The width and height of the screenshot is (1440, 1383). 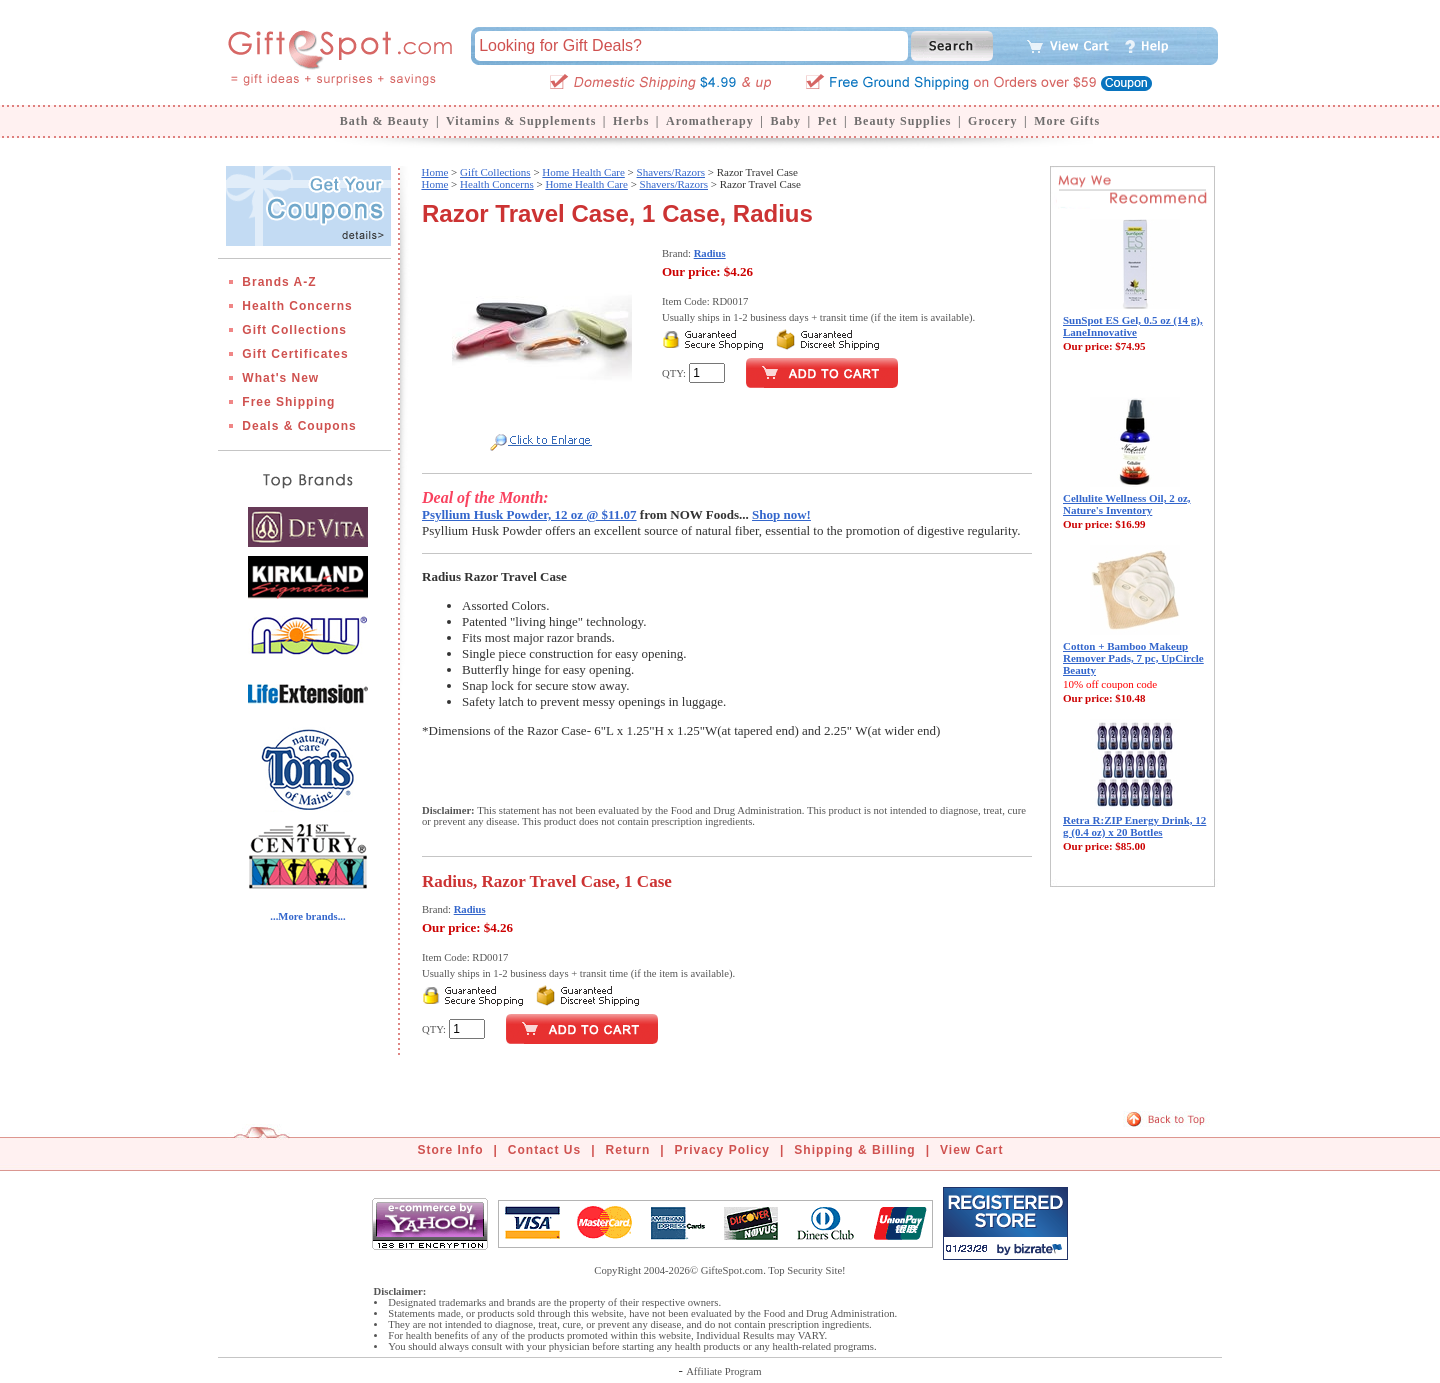 I want to click on Aromatherapy, so click(x=710, y=121).